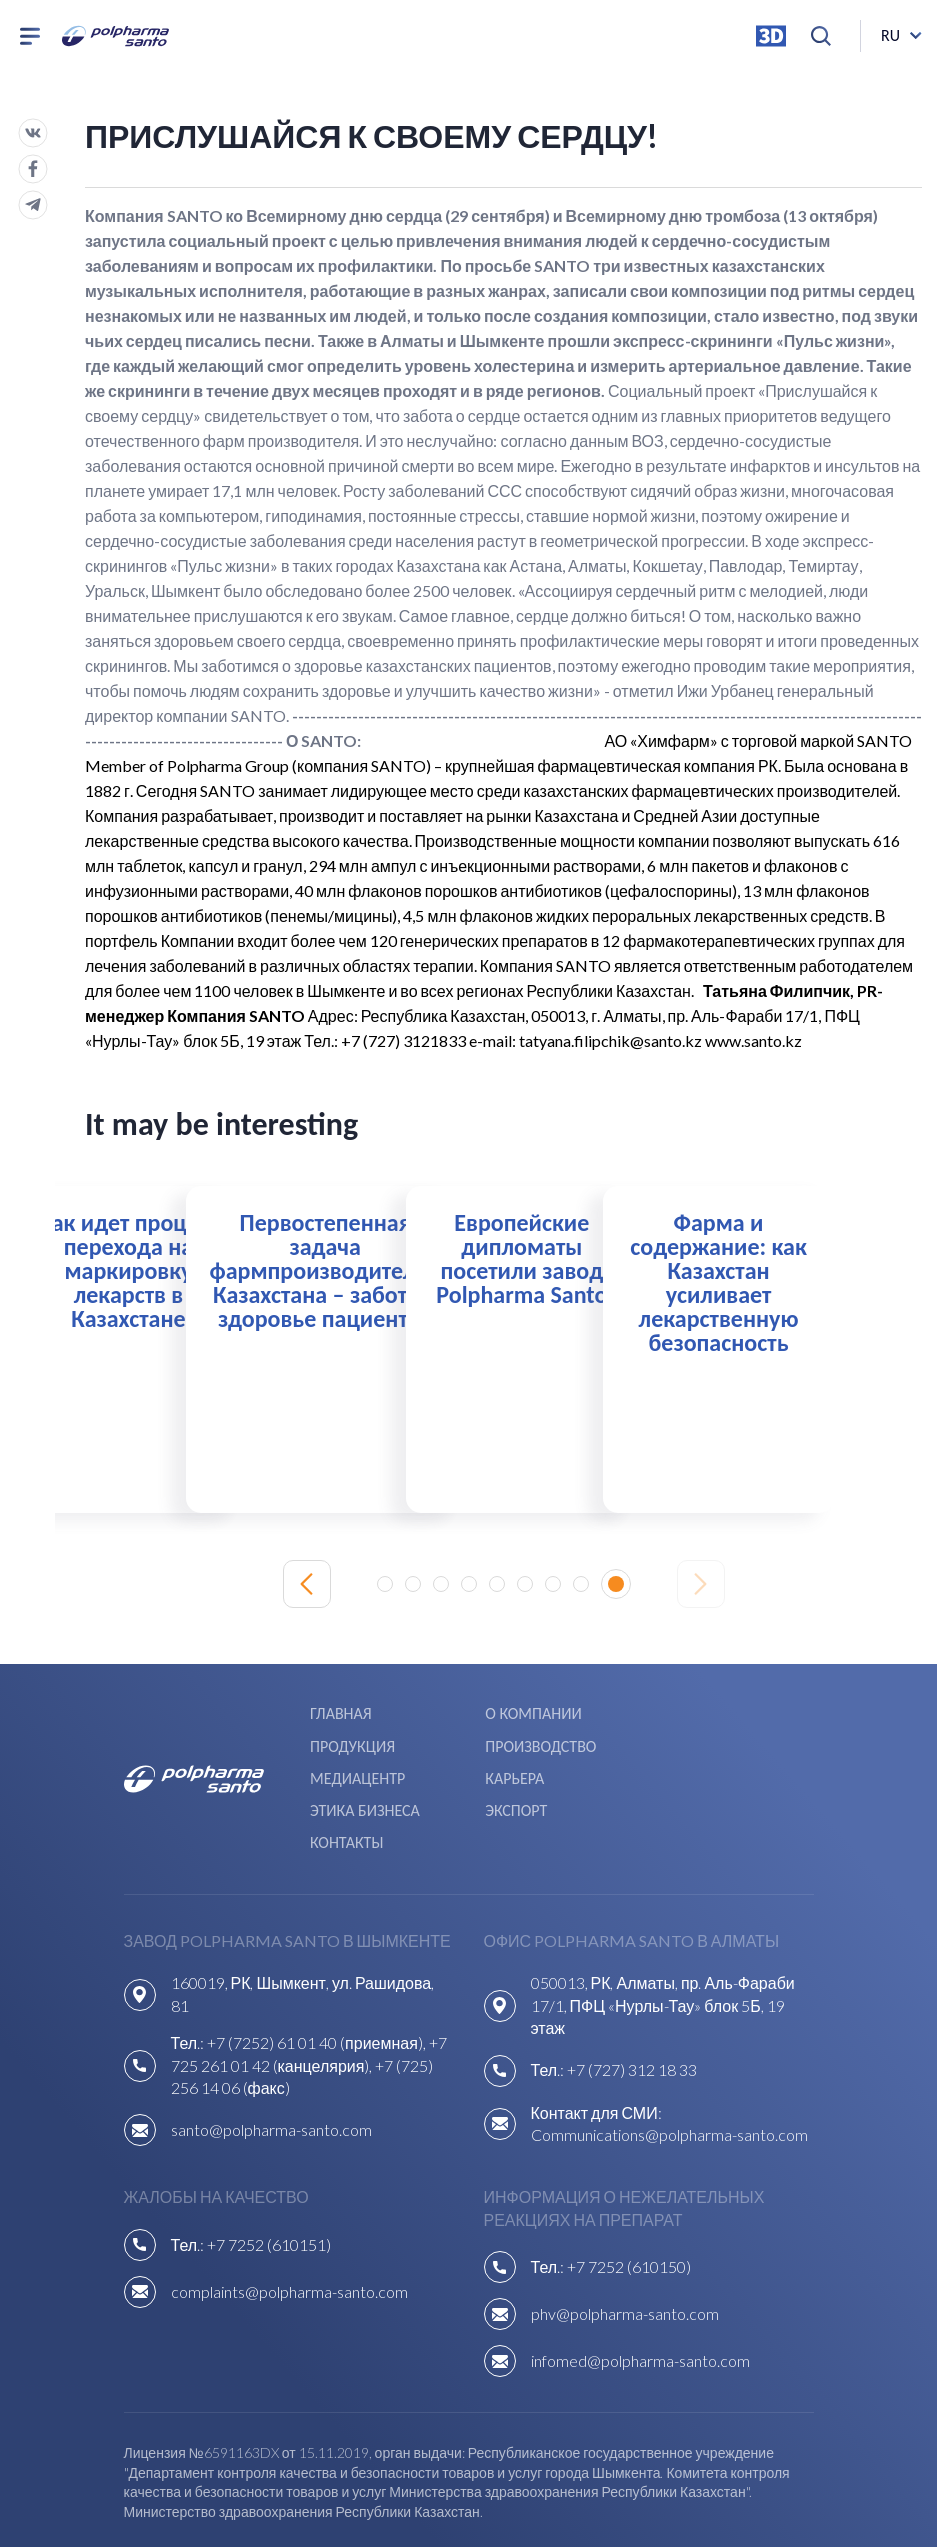 The height and width of the screenshot is (2547, 937). I want to click on Экспорт, so click(513, 1766).